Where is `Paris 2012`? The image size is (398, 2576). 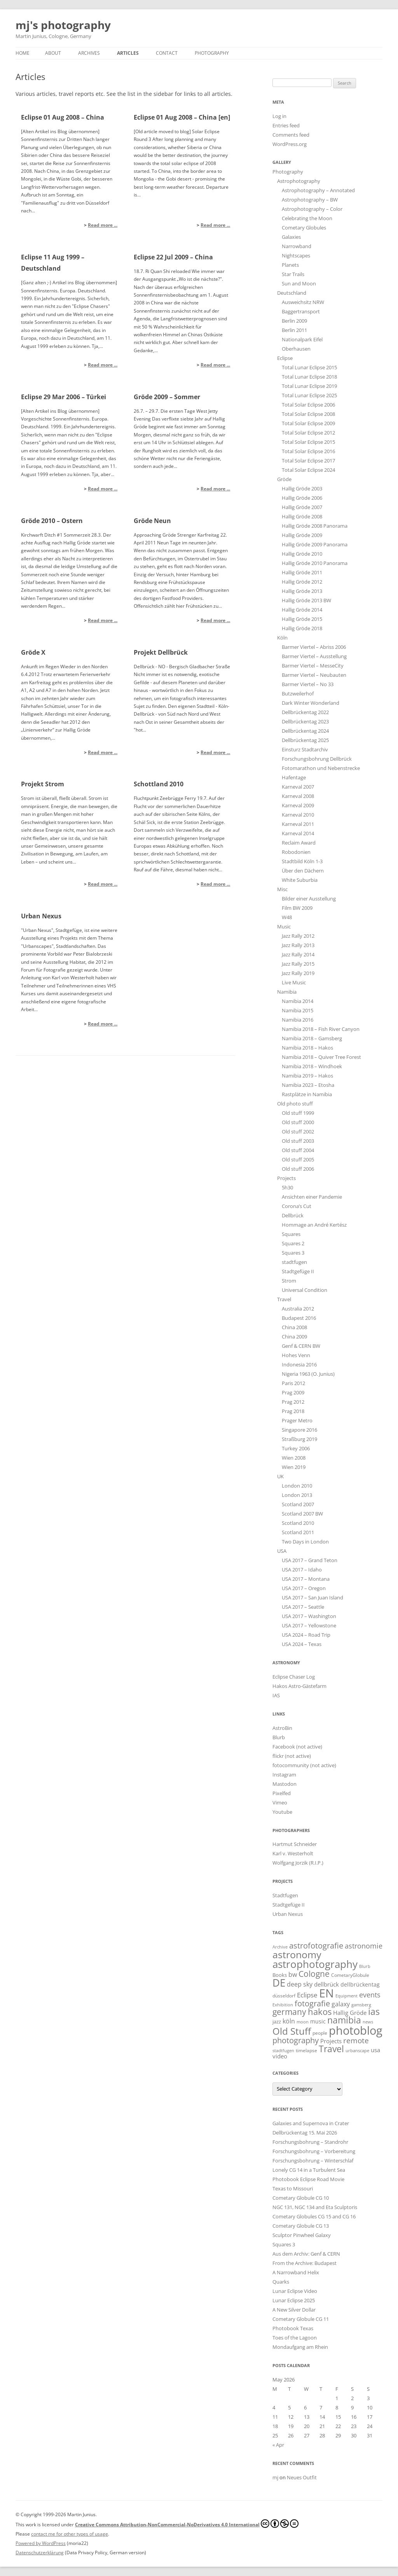 Paris 2012 is located at coordinates (293, 1383).